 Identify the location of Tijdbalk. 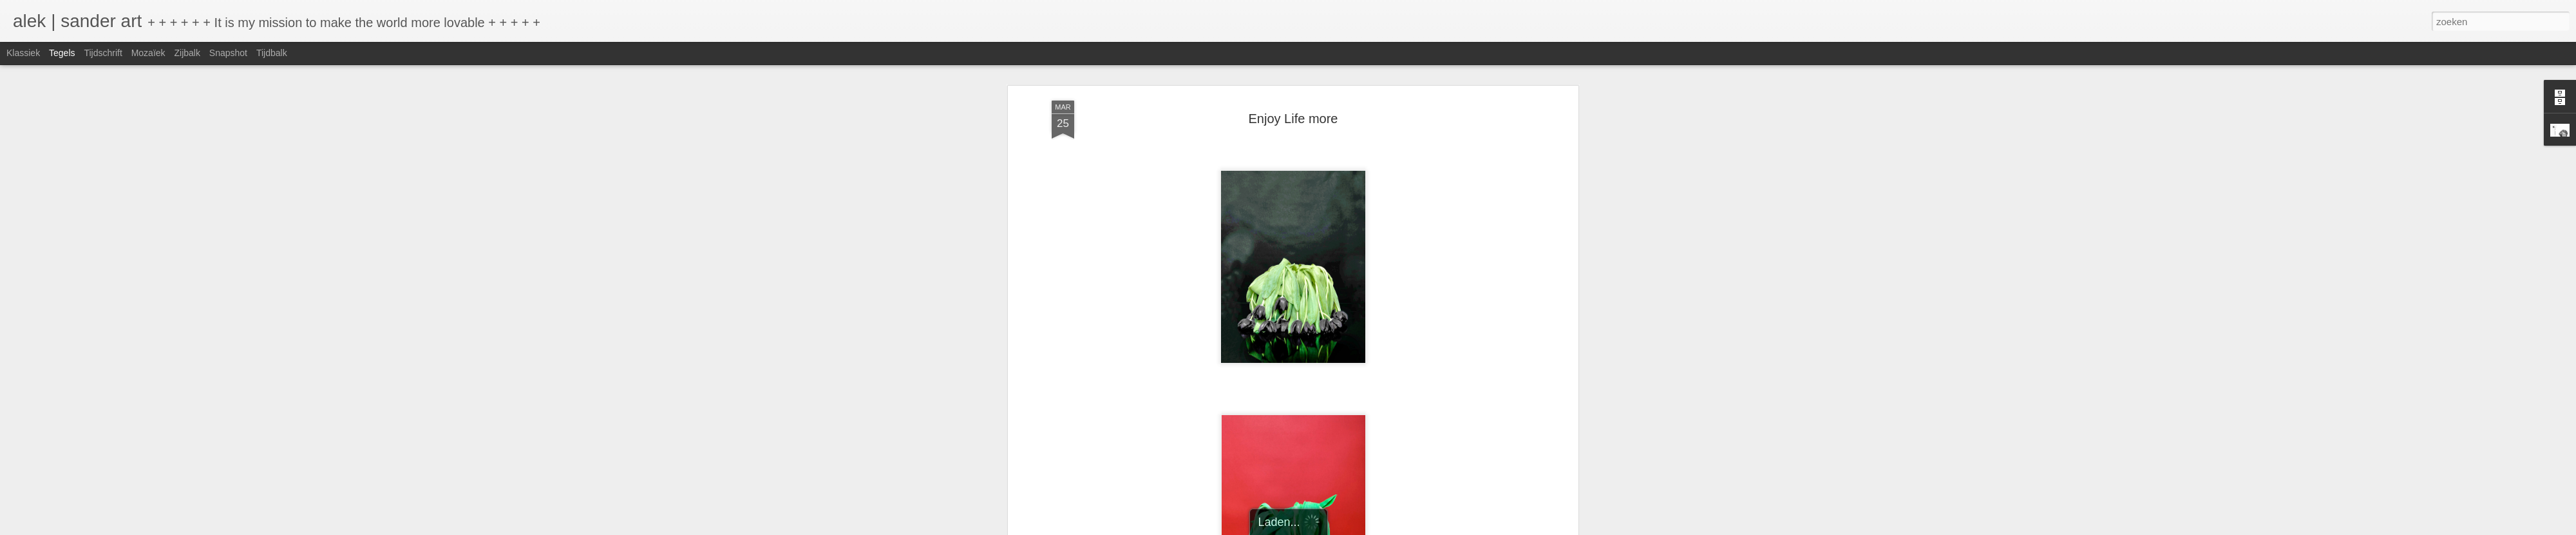
(271, 53).